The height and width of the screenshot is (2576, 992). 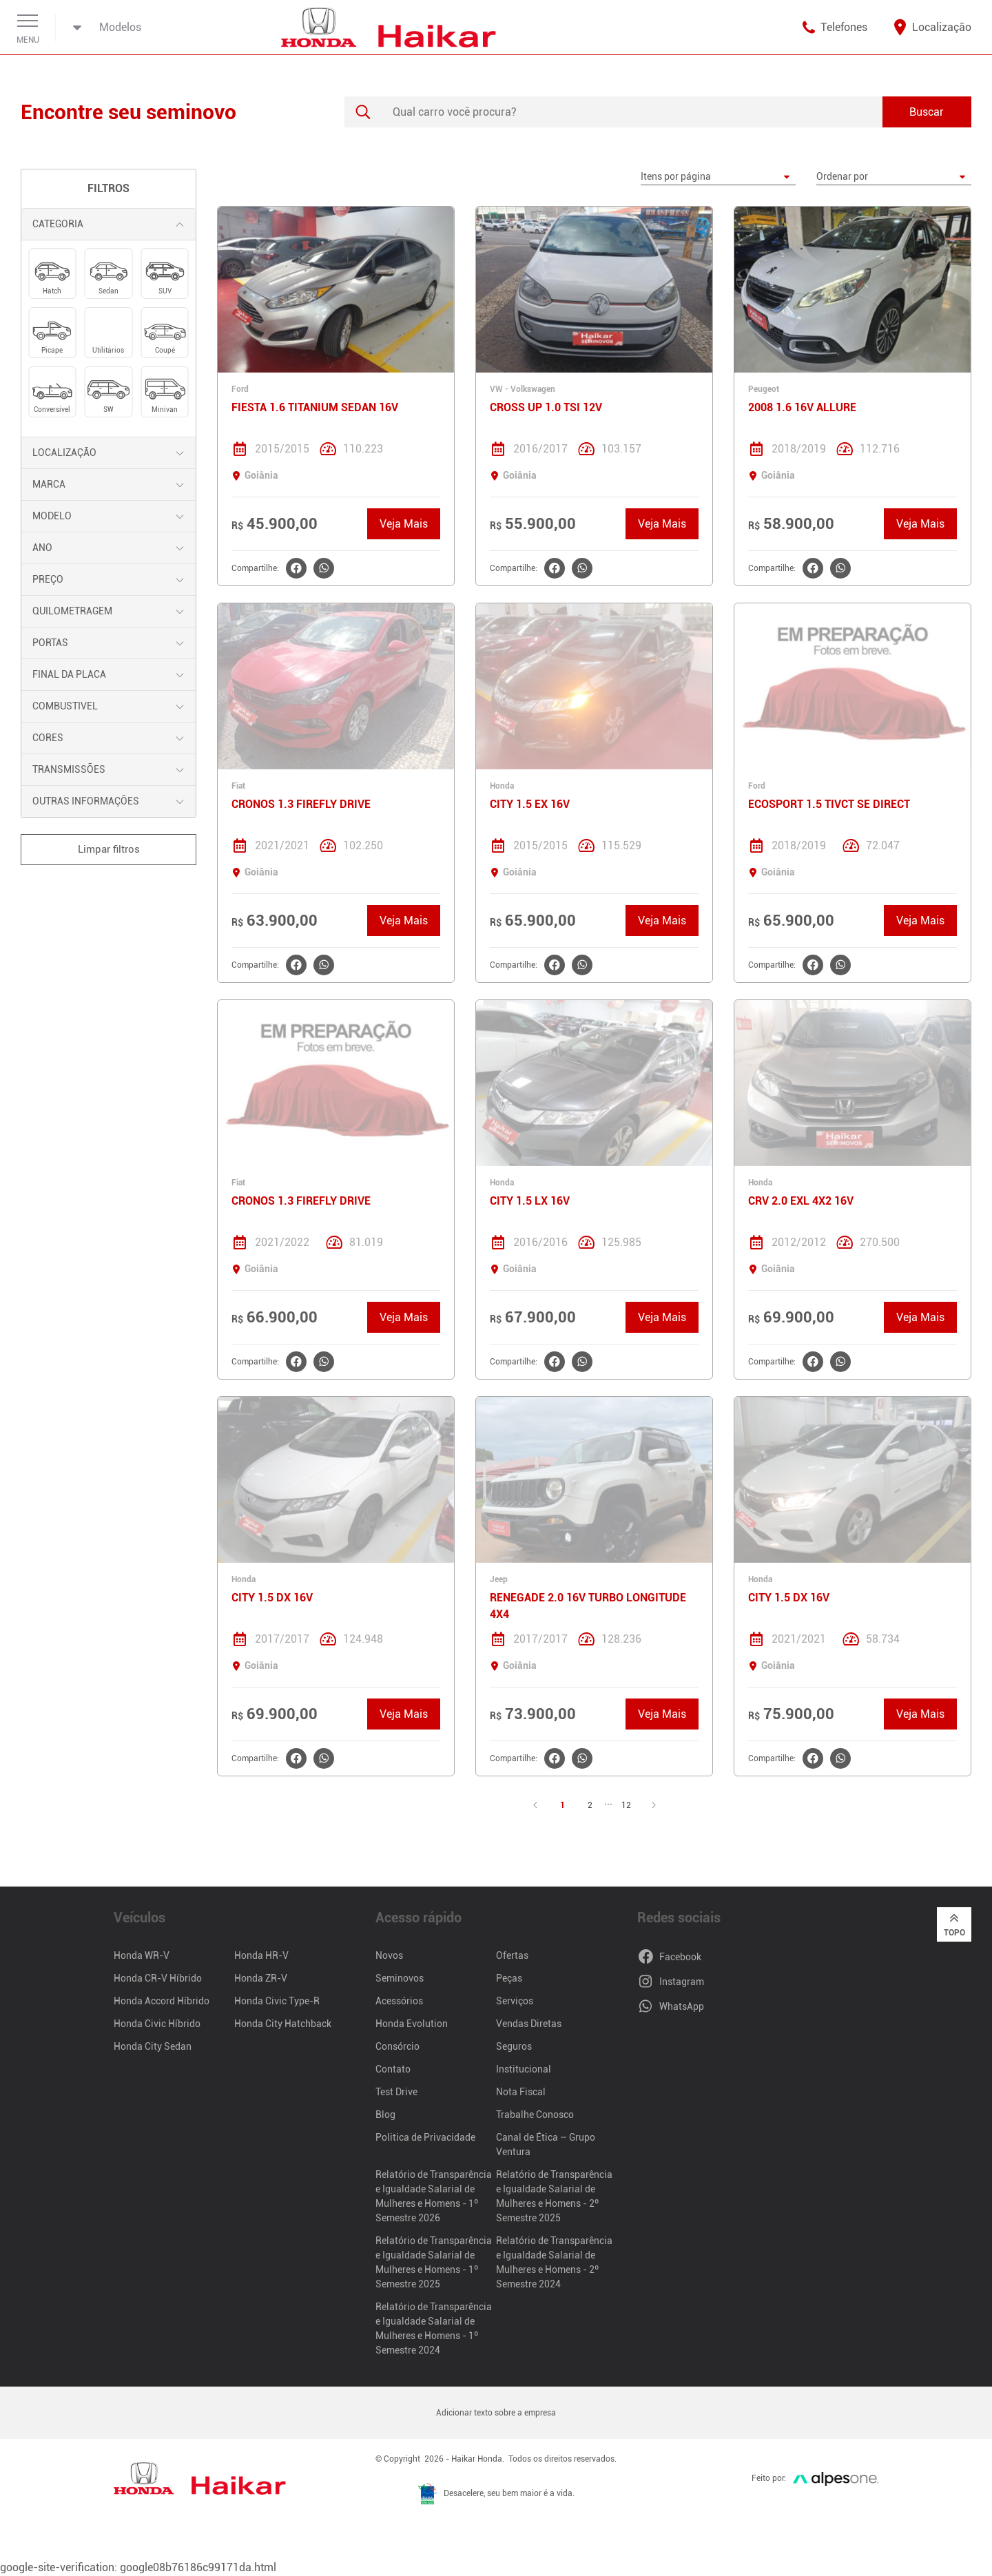 I want to click on Politica de Privacidade, so click(x=425, y=2137).